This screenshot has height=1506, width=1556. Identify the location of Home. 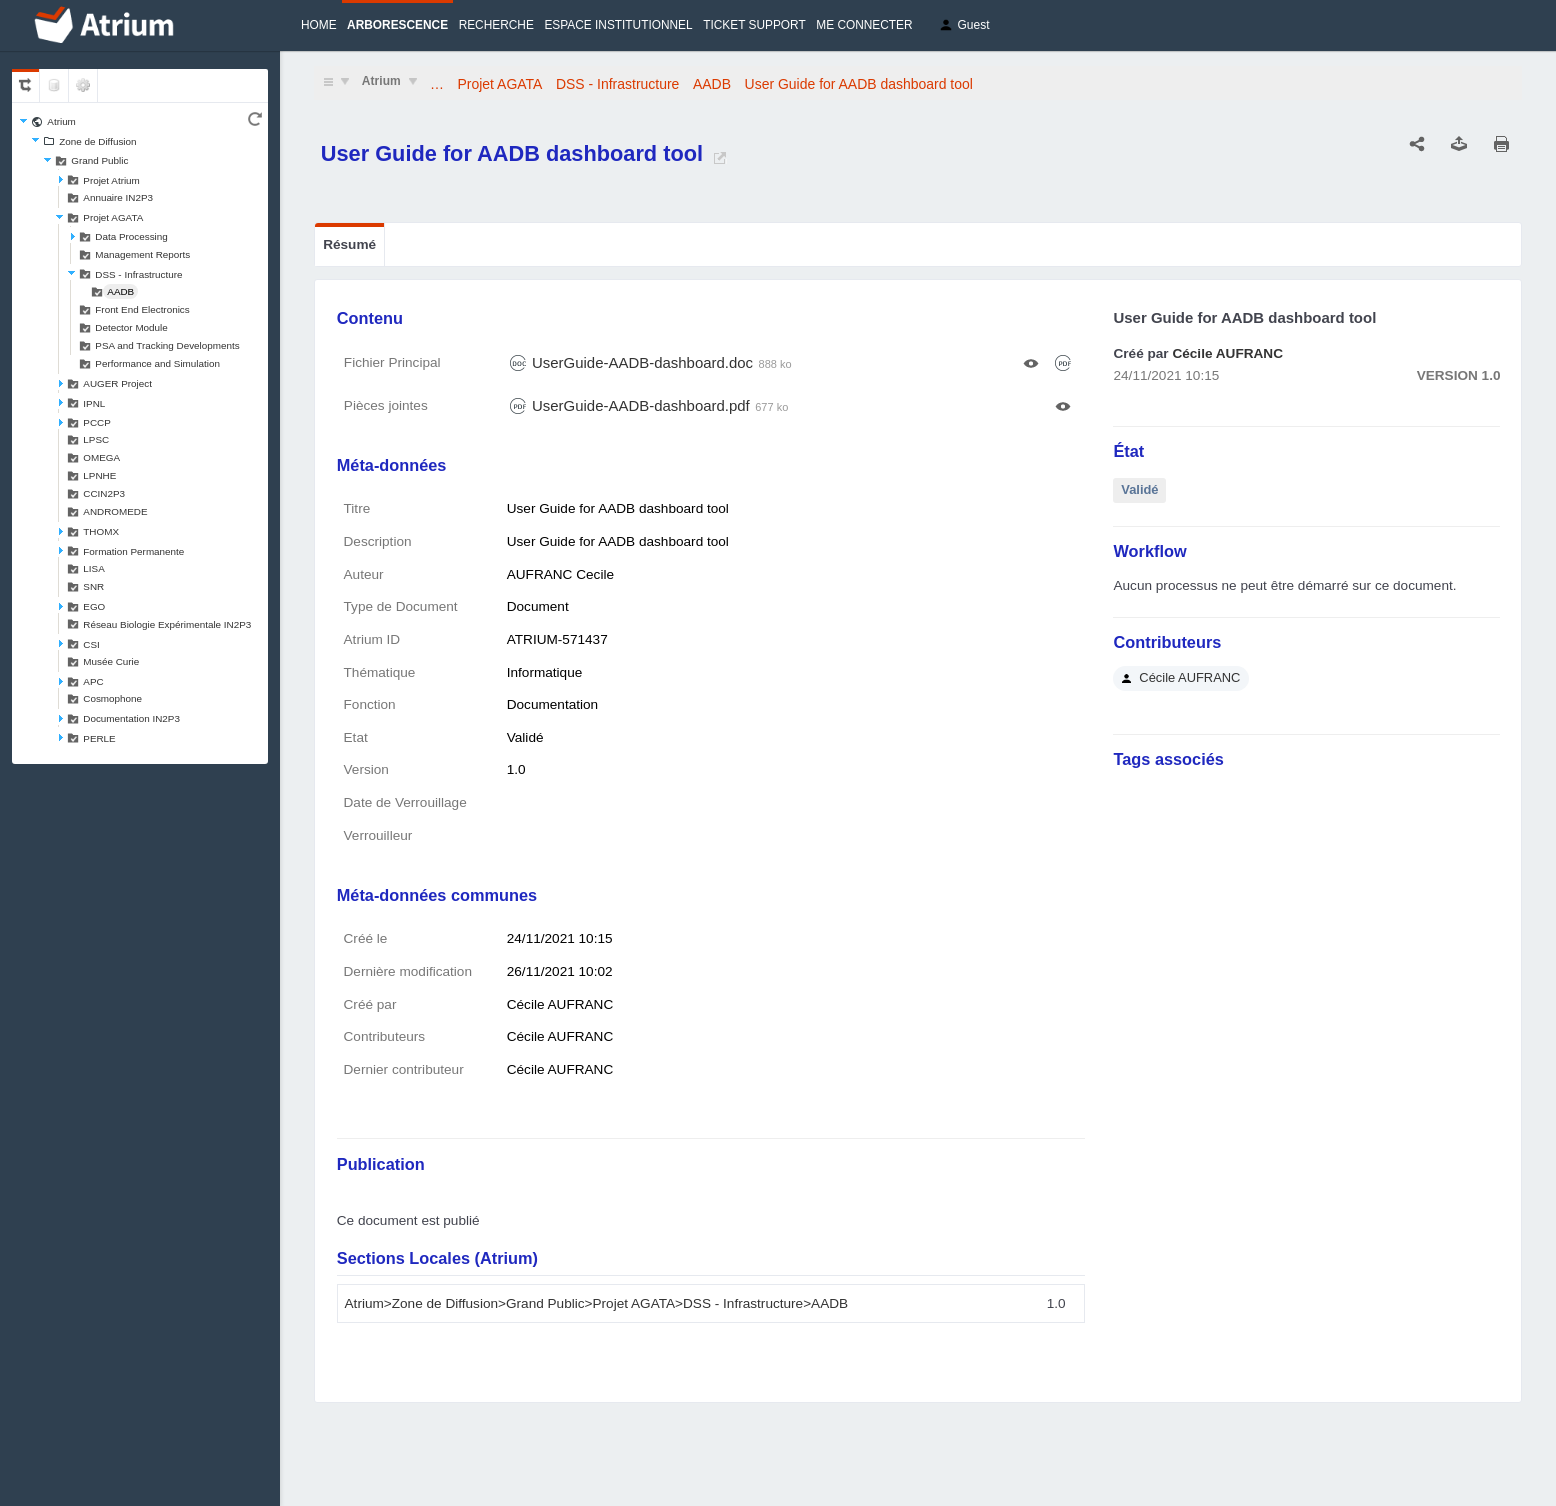
(319, 25).